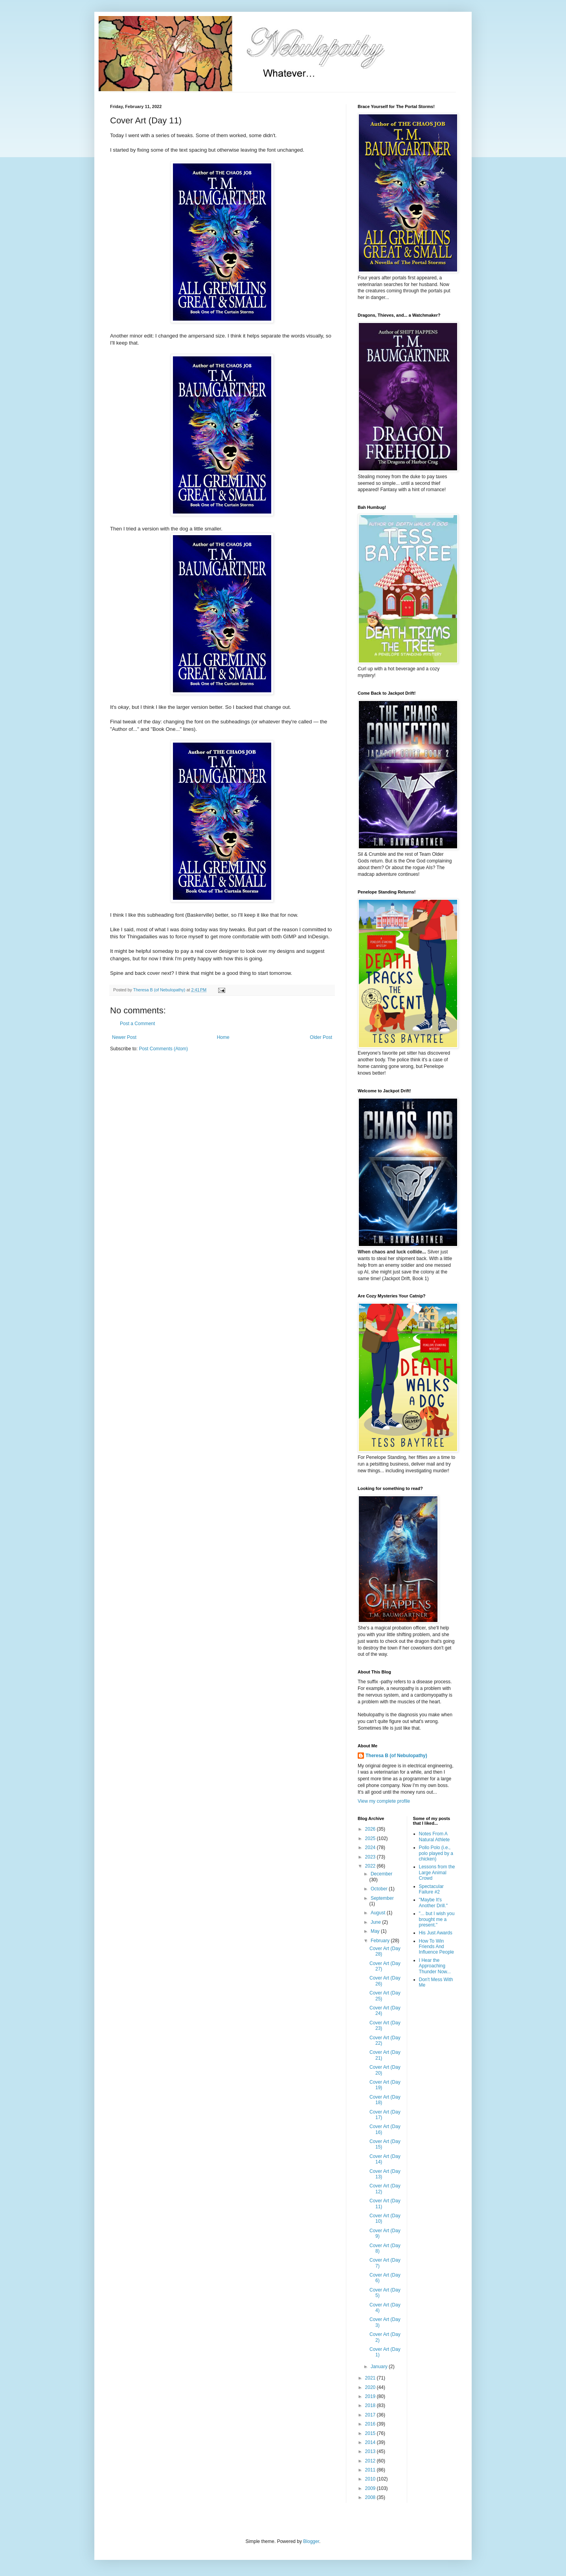 The width and height of the screenshot is (566, 2576). I want to click on 2014, so click(371, 2442).